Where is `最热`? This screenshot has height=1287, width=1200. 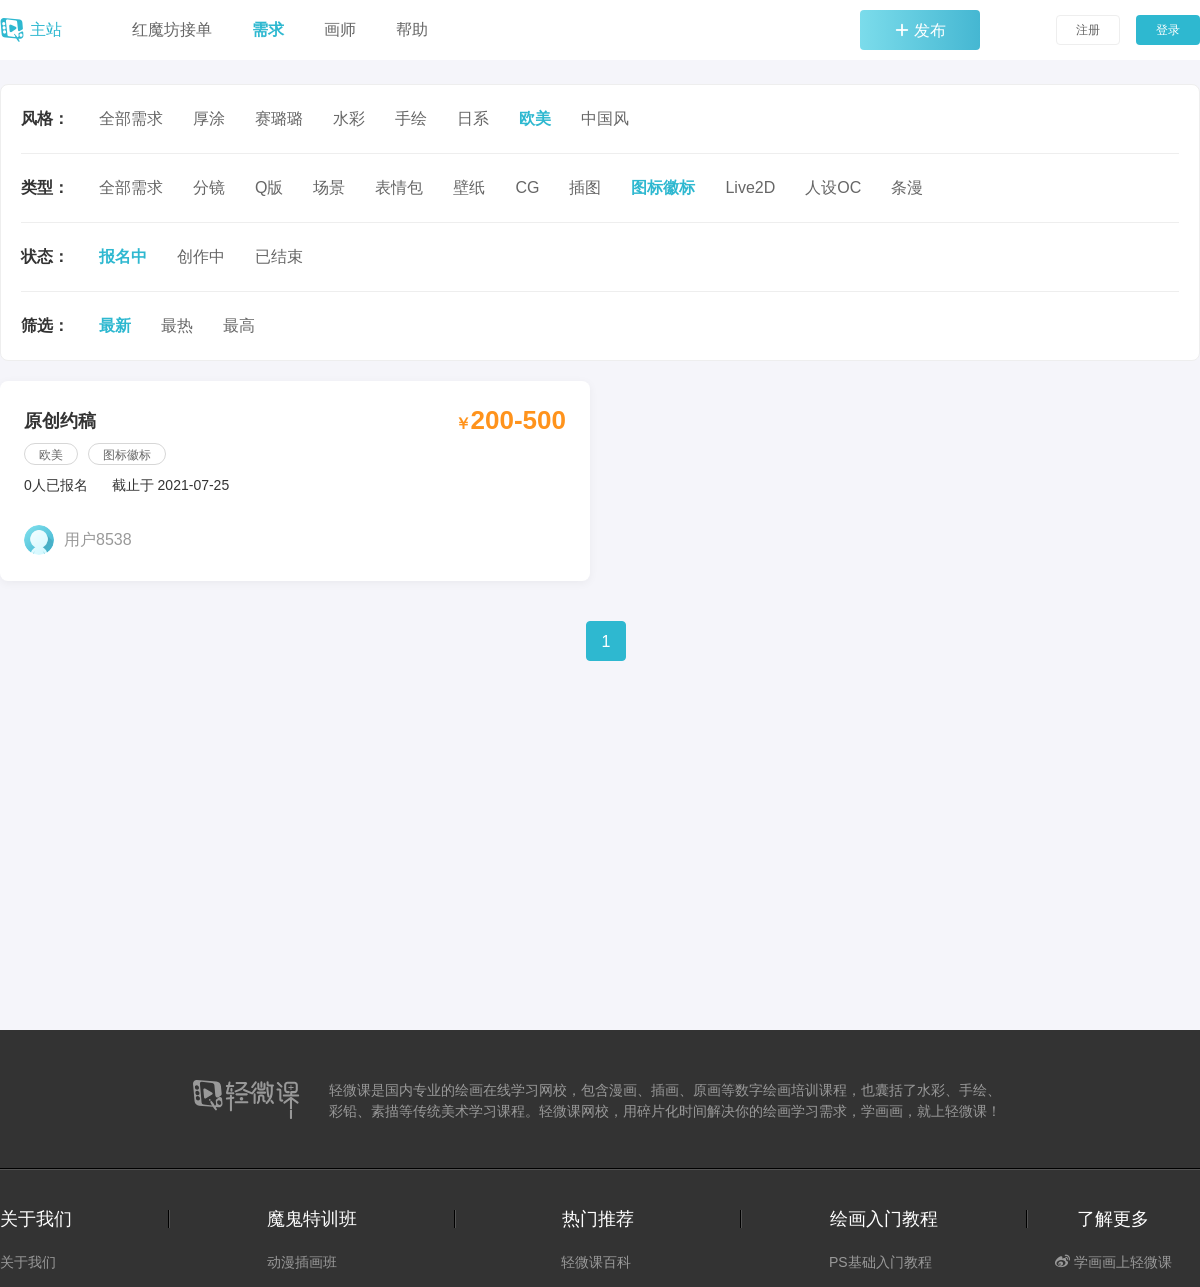
最热 is located at coordinates (177, 325).